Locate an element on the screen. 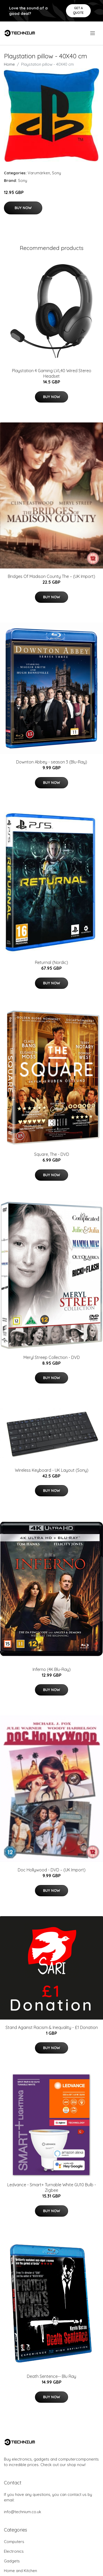  Downton Abbey - season 3 (Blu-Ray) is located at coordinates (51, 762).